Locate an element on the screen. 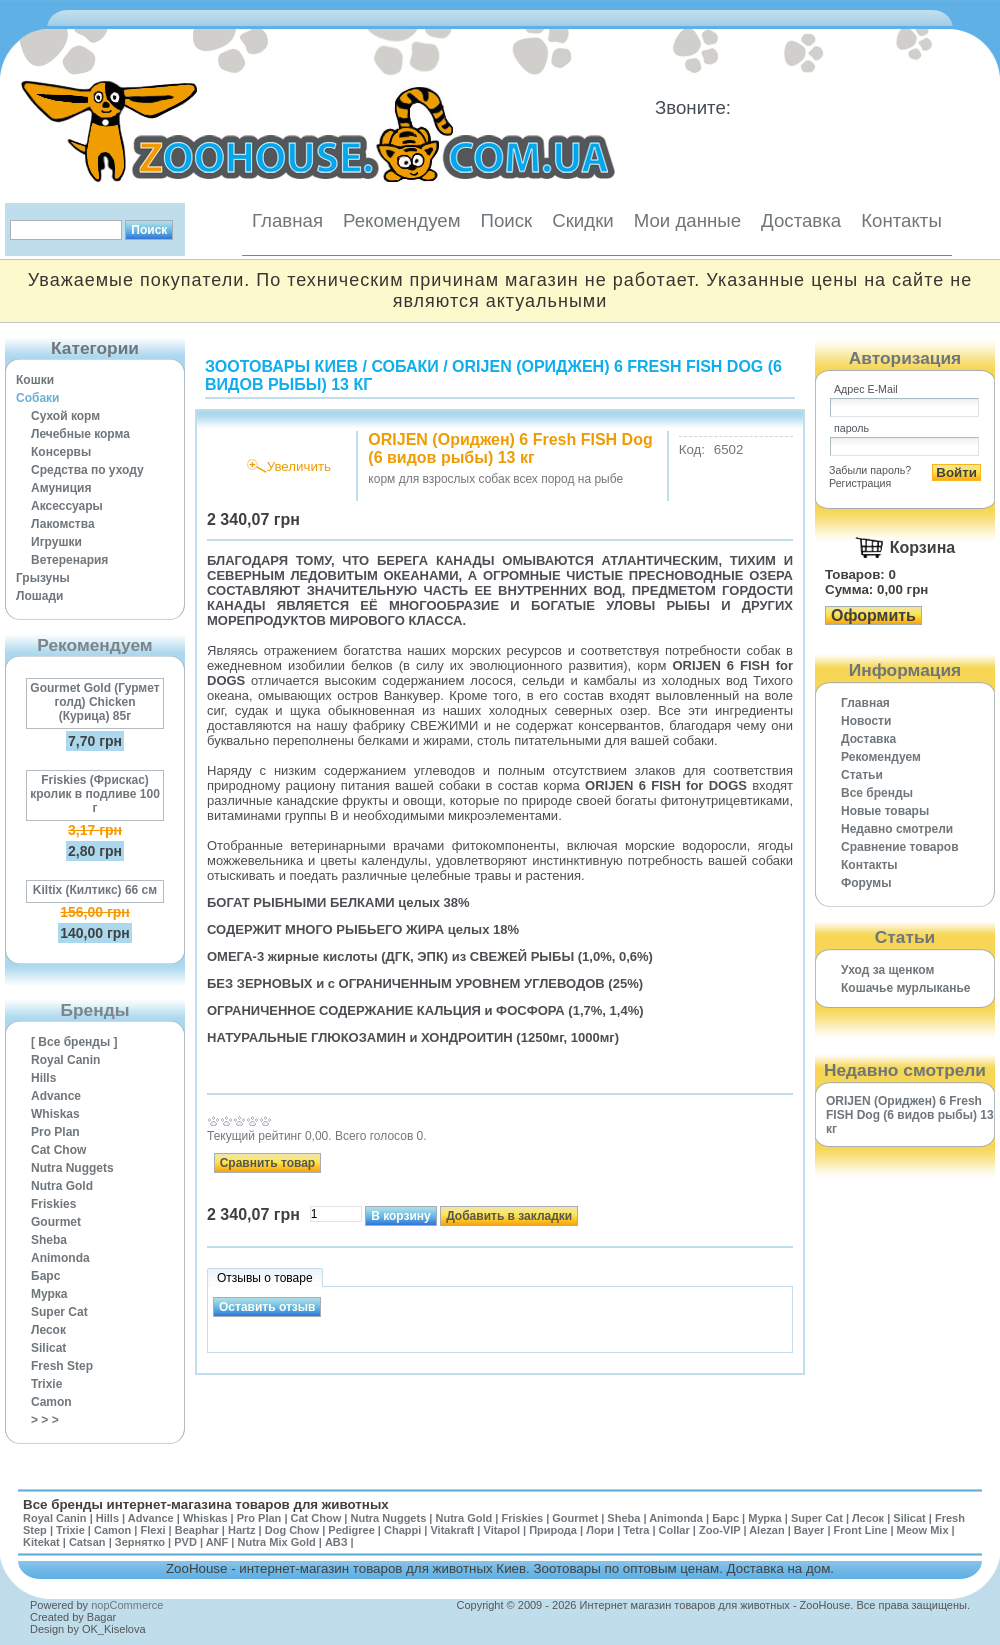 The width and height of the screenshot is (1000, 1645). Поиск is located at coordinates (506, 220).